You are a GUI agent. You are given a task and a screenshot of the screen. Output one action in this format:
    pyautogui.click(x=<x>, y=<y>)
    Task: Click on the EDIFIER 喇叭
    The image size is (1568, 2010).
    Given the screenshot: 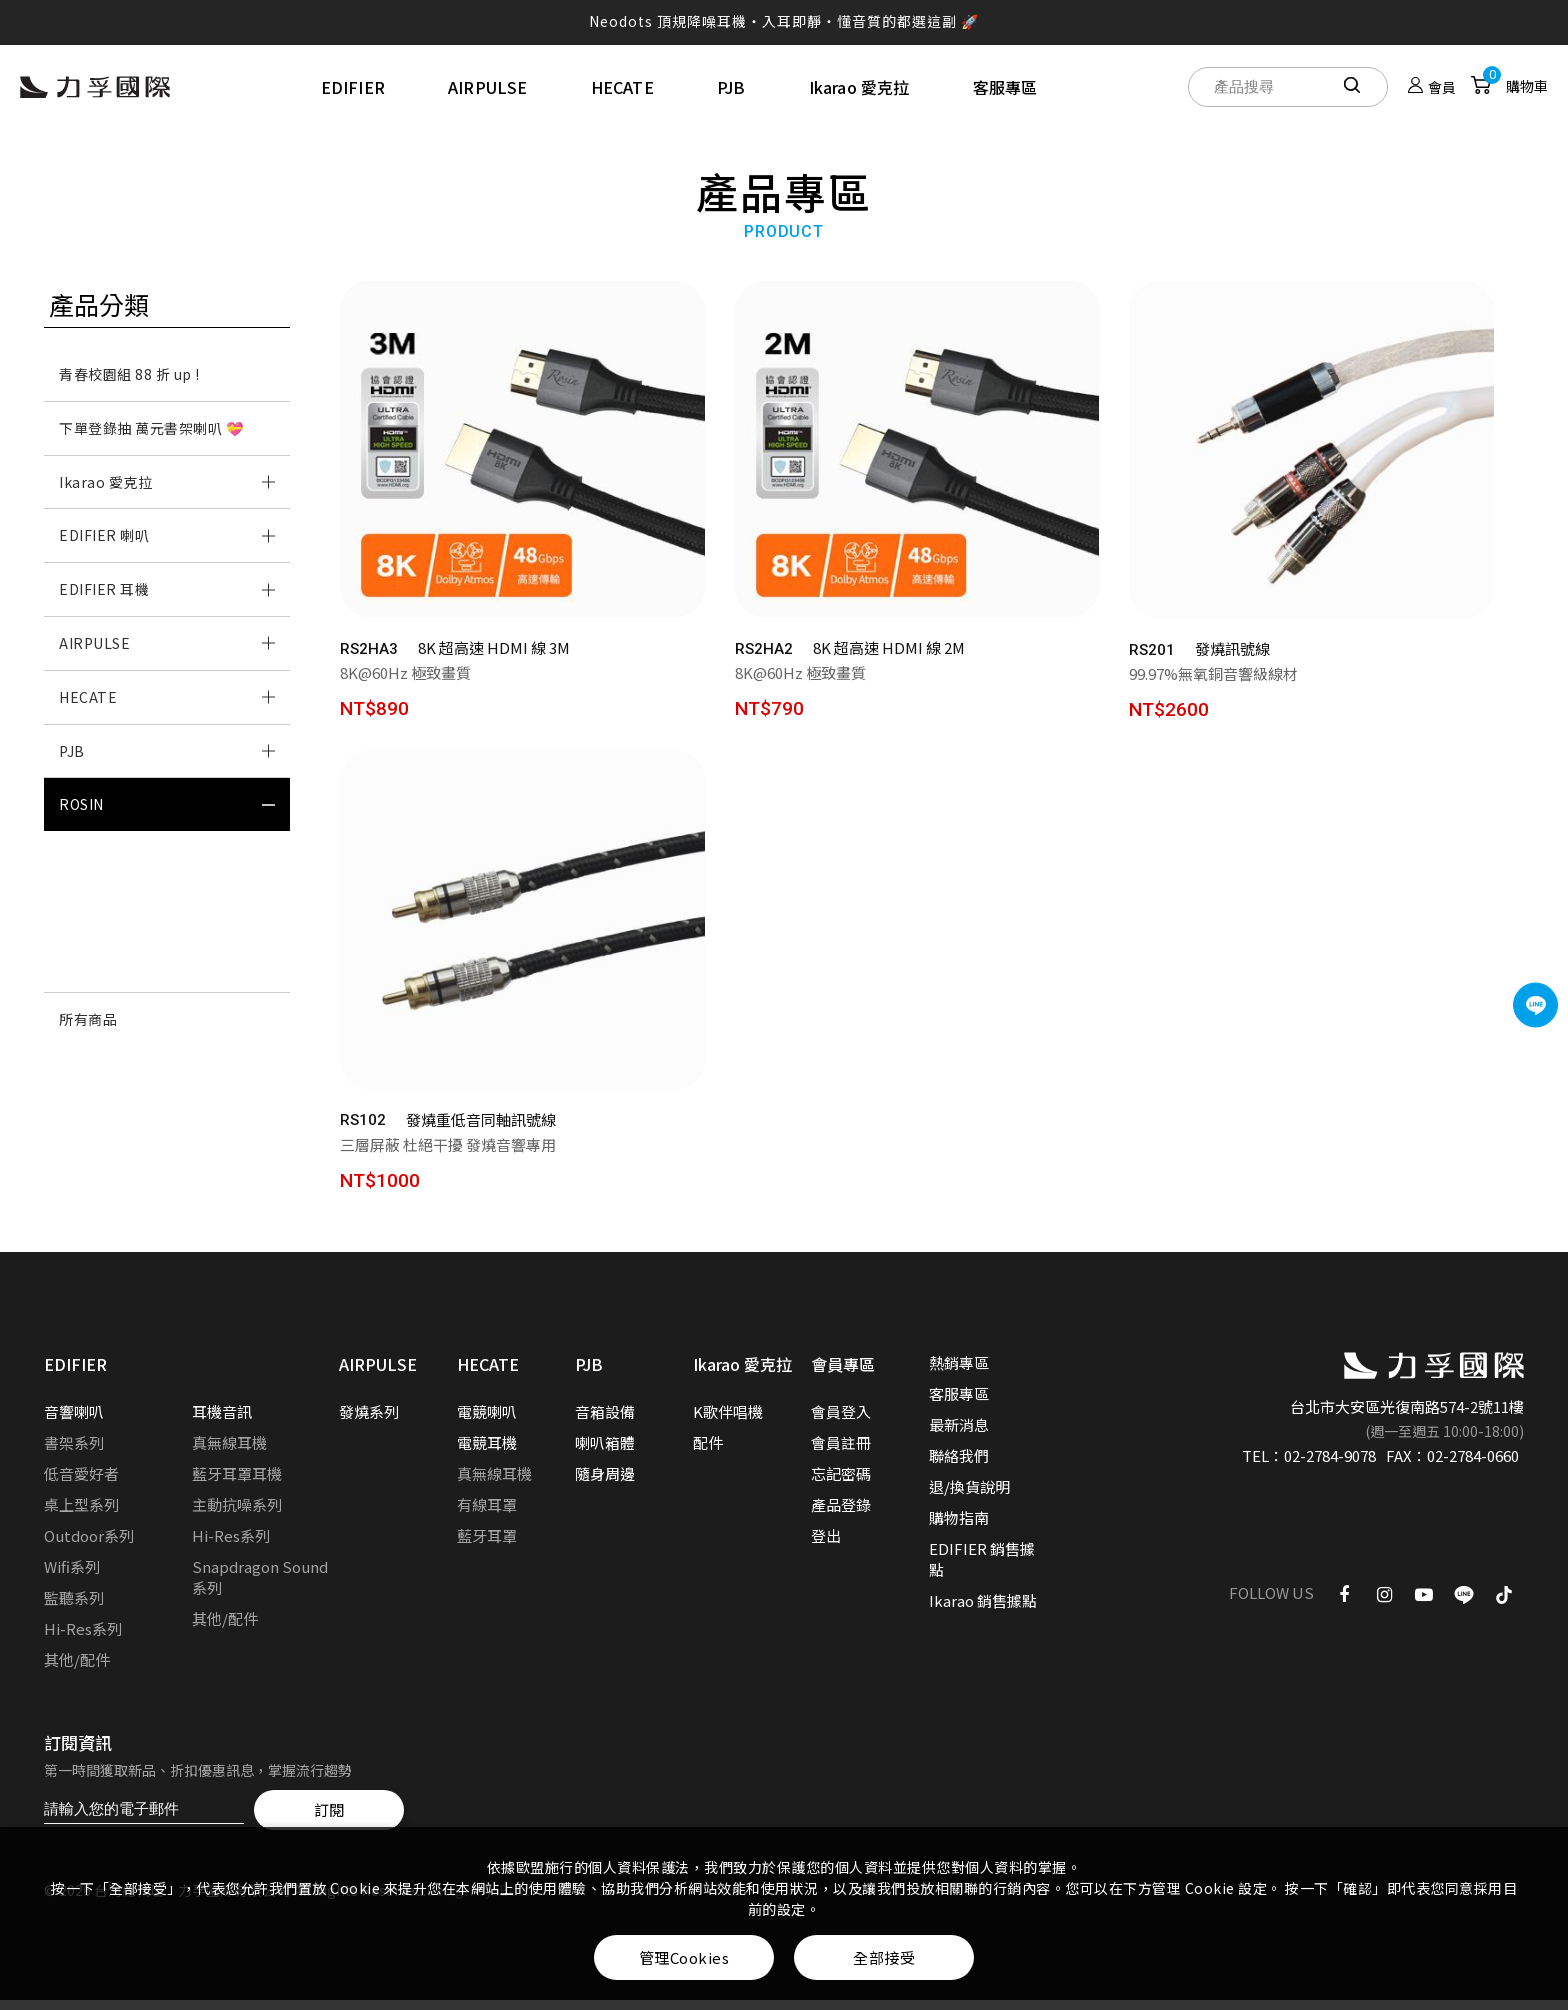 What is the action you would take?
    pyautogui.click(x=104, y=535)
    